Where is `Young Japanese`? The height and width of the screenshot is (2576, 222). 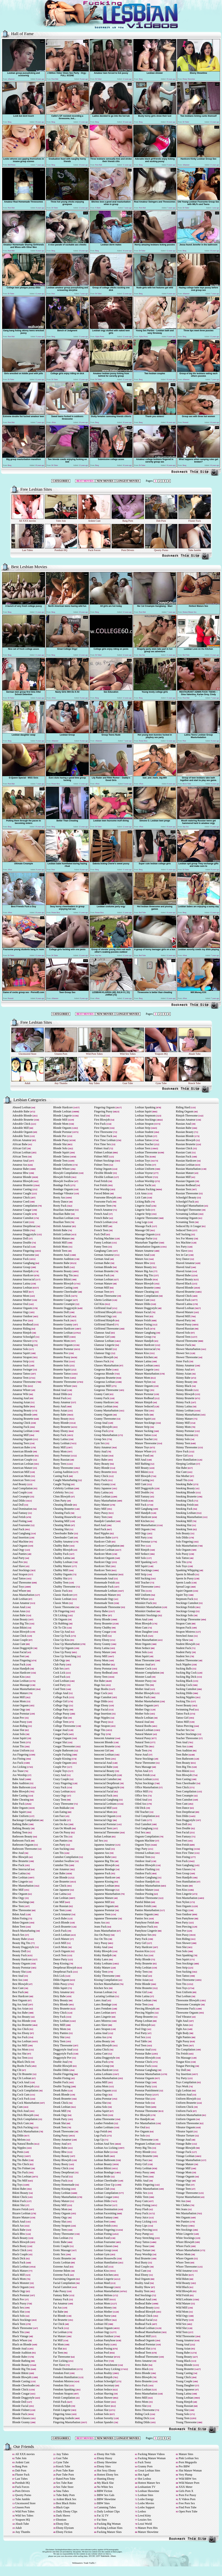 Young Japanese is located at coordinates (185, 2389).